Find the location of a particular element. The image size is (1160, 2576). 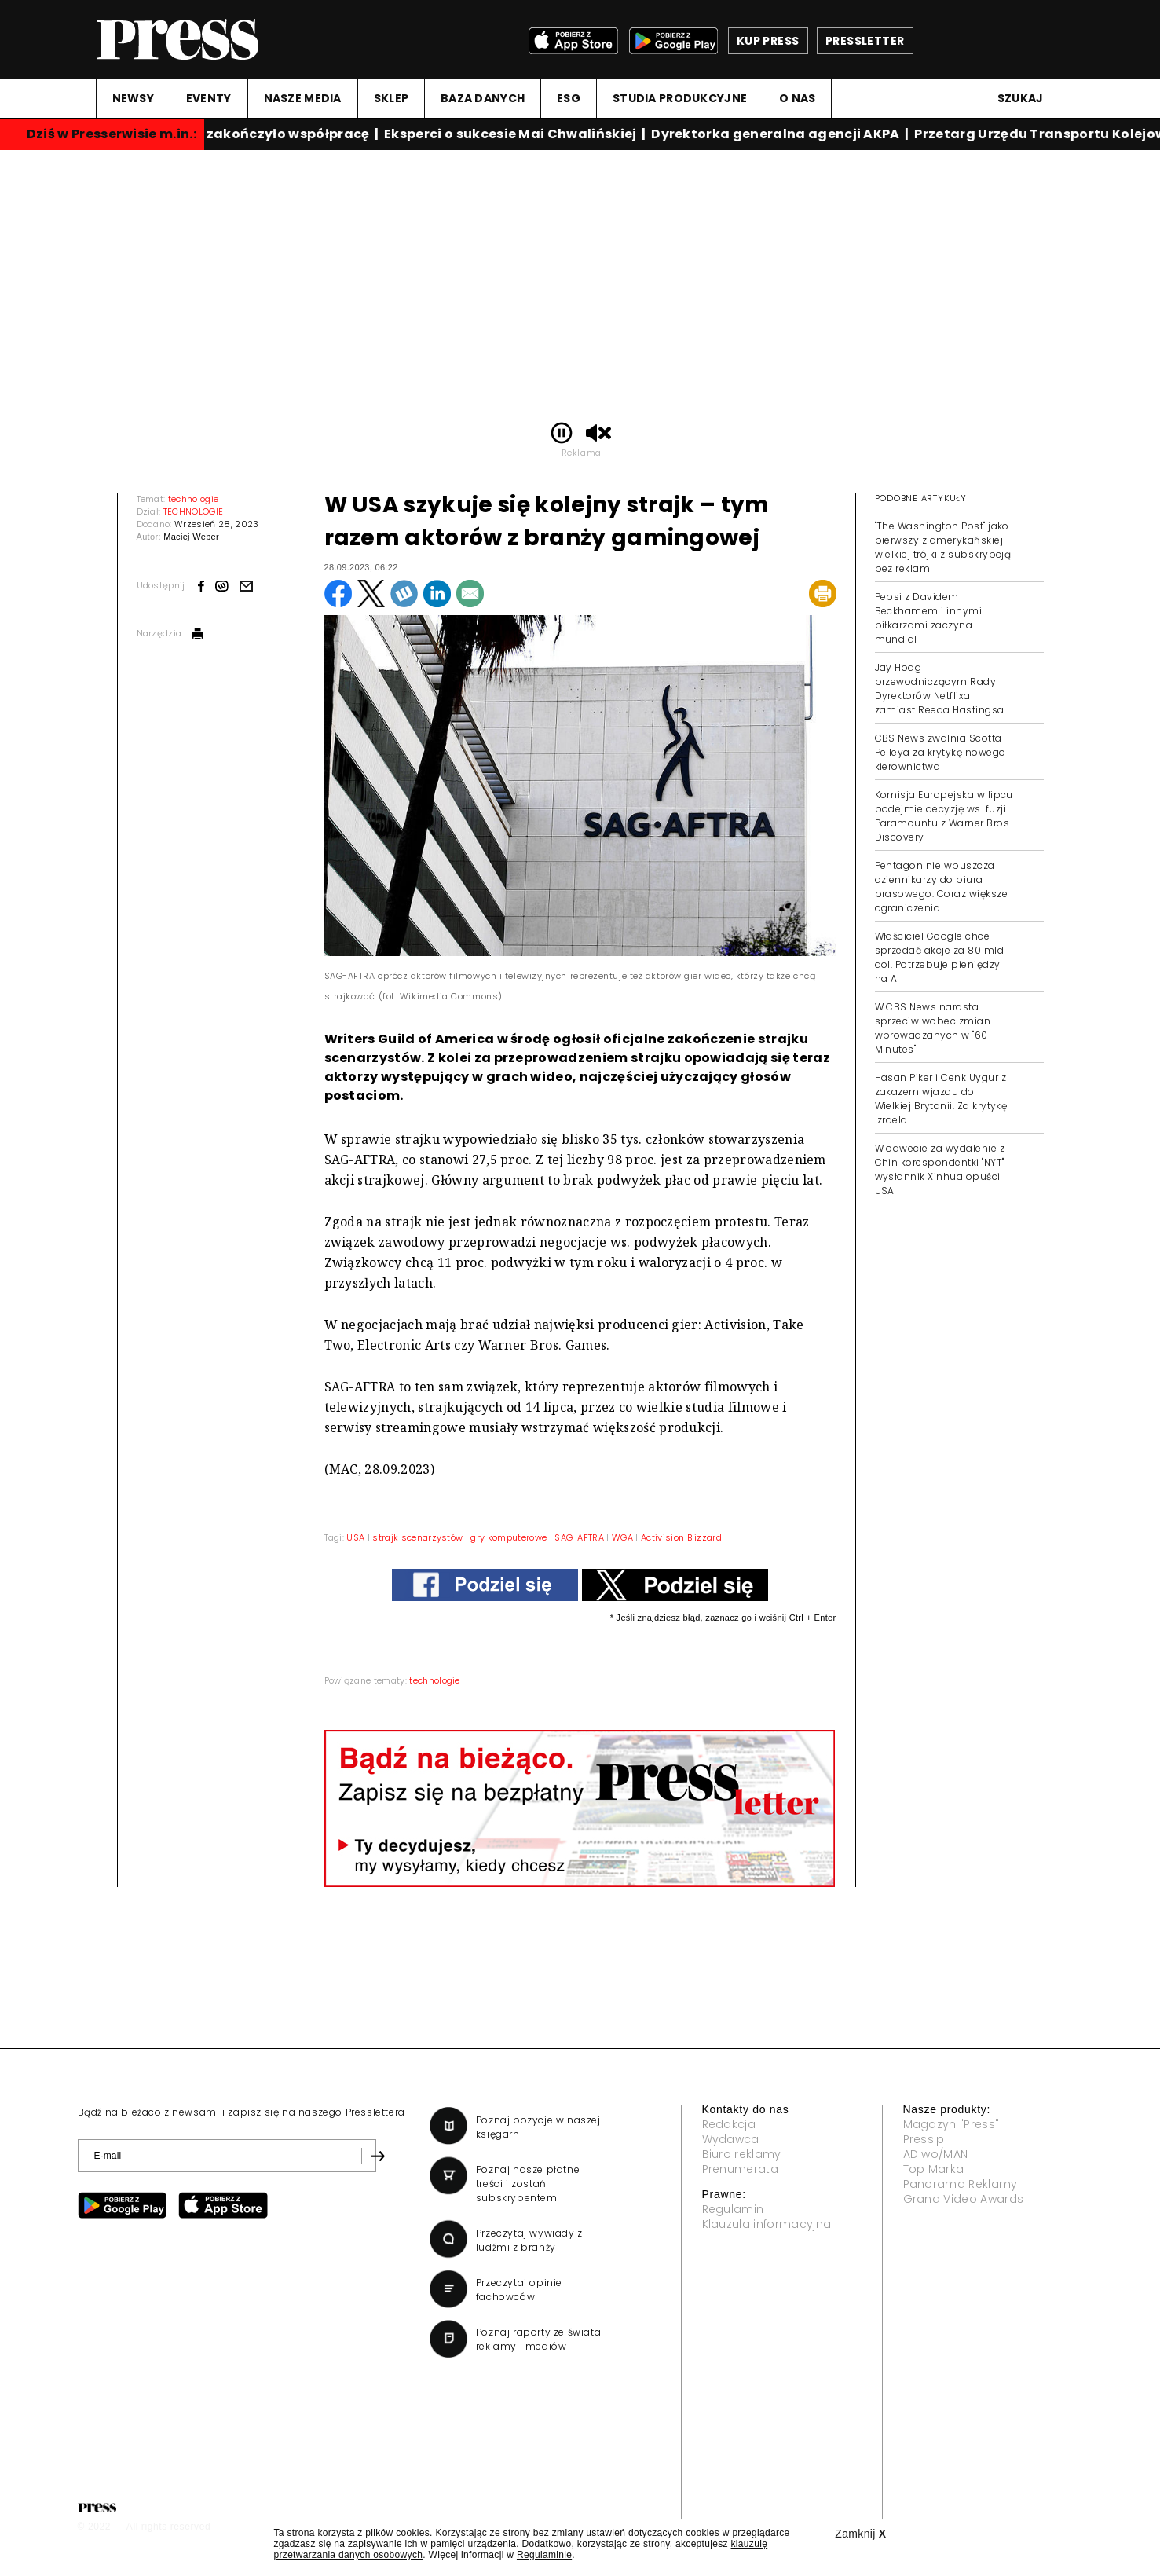

Redakcja is located at coordinates (729, 2124).